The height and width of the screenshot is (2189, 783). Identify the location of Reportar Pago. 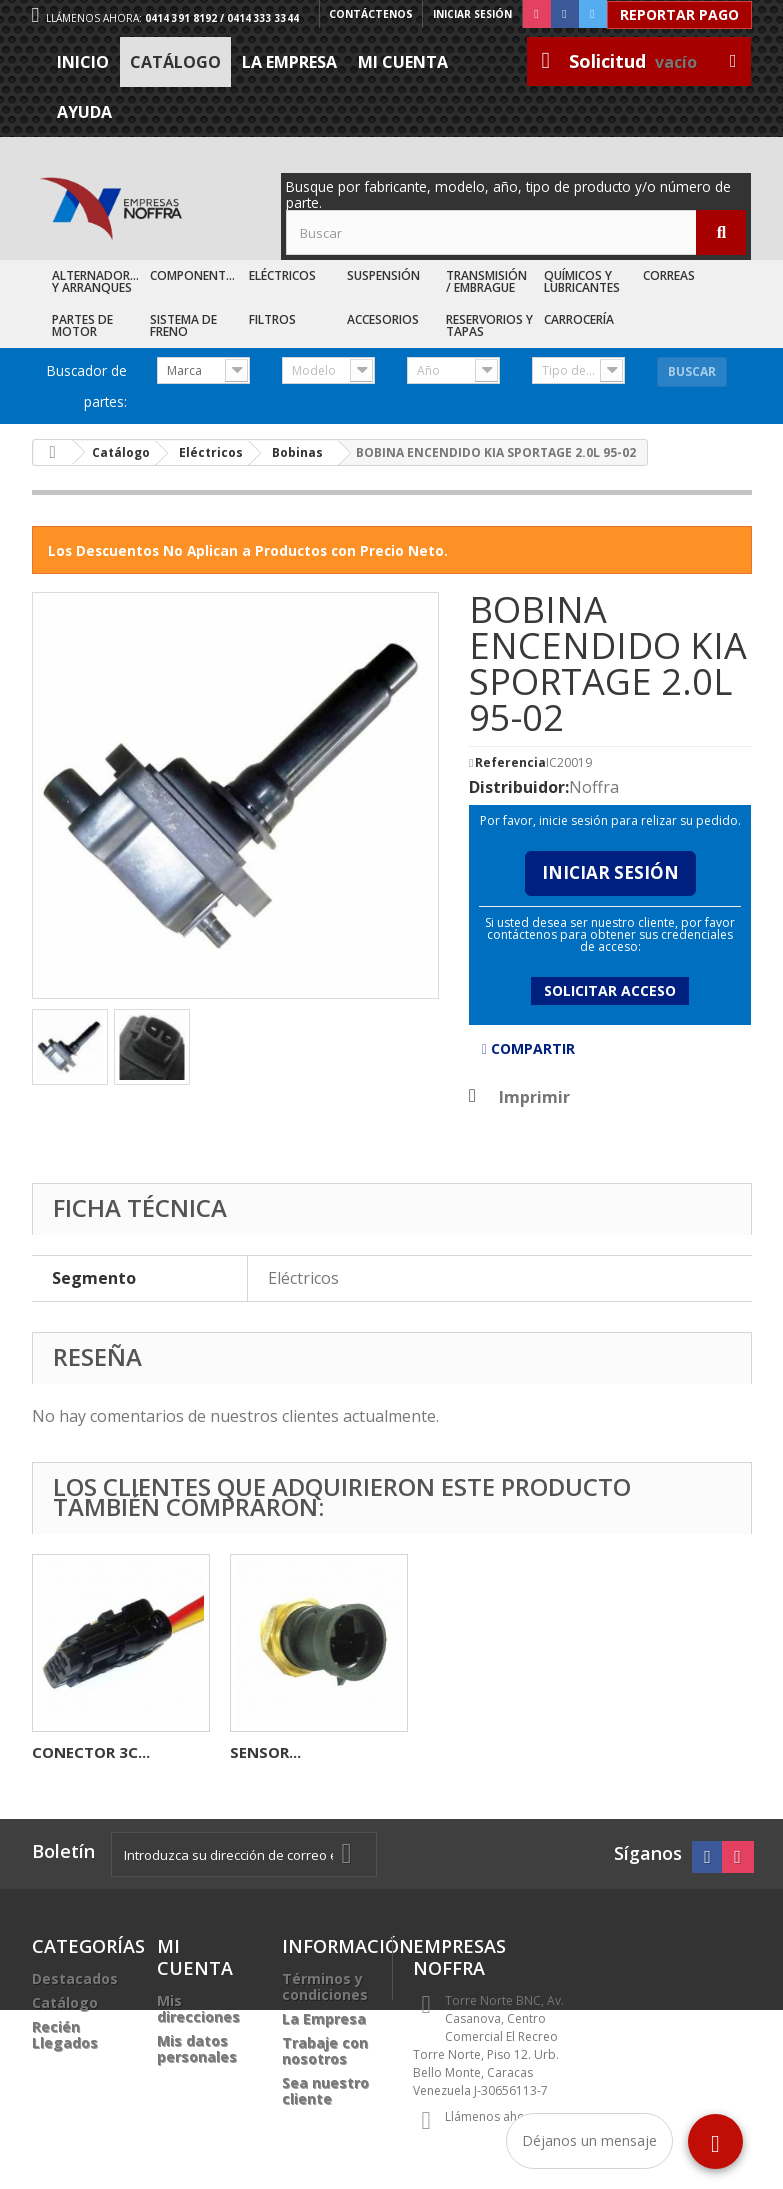
(679, 14).